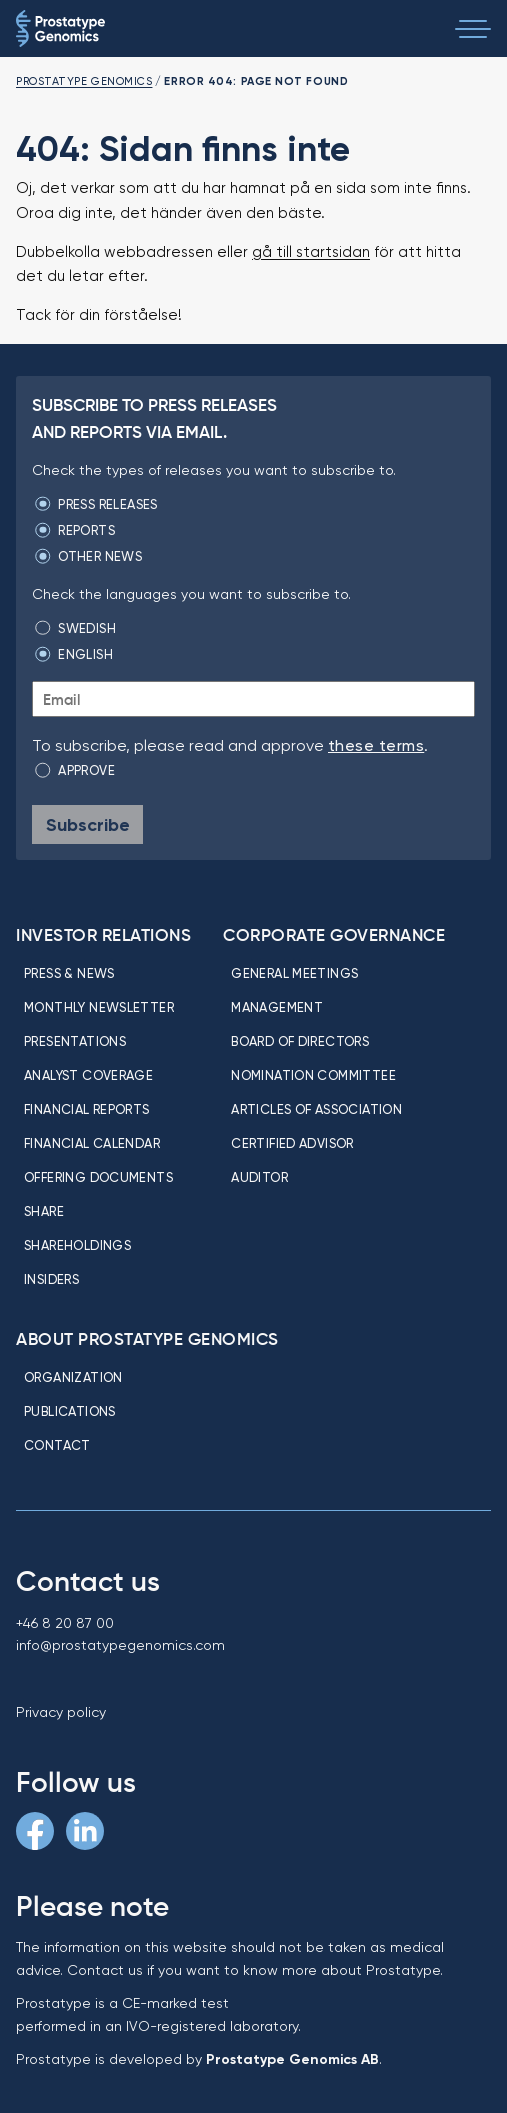  I want to click on Articles of association, so click(316, 1109).